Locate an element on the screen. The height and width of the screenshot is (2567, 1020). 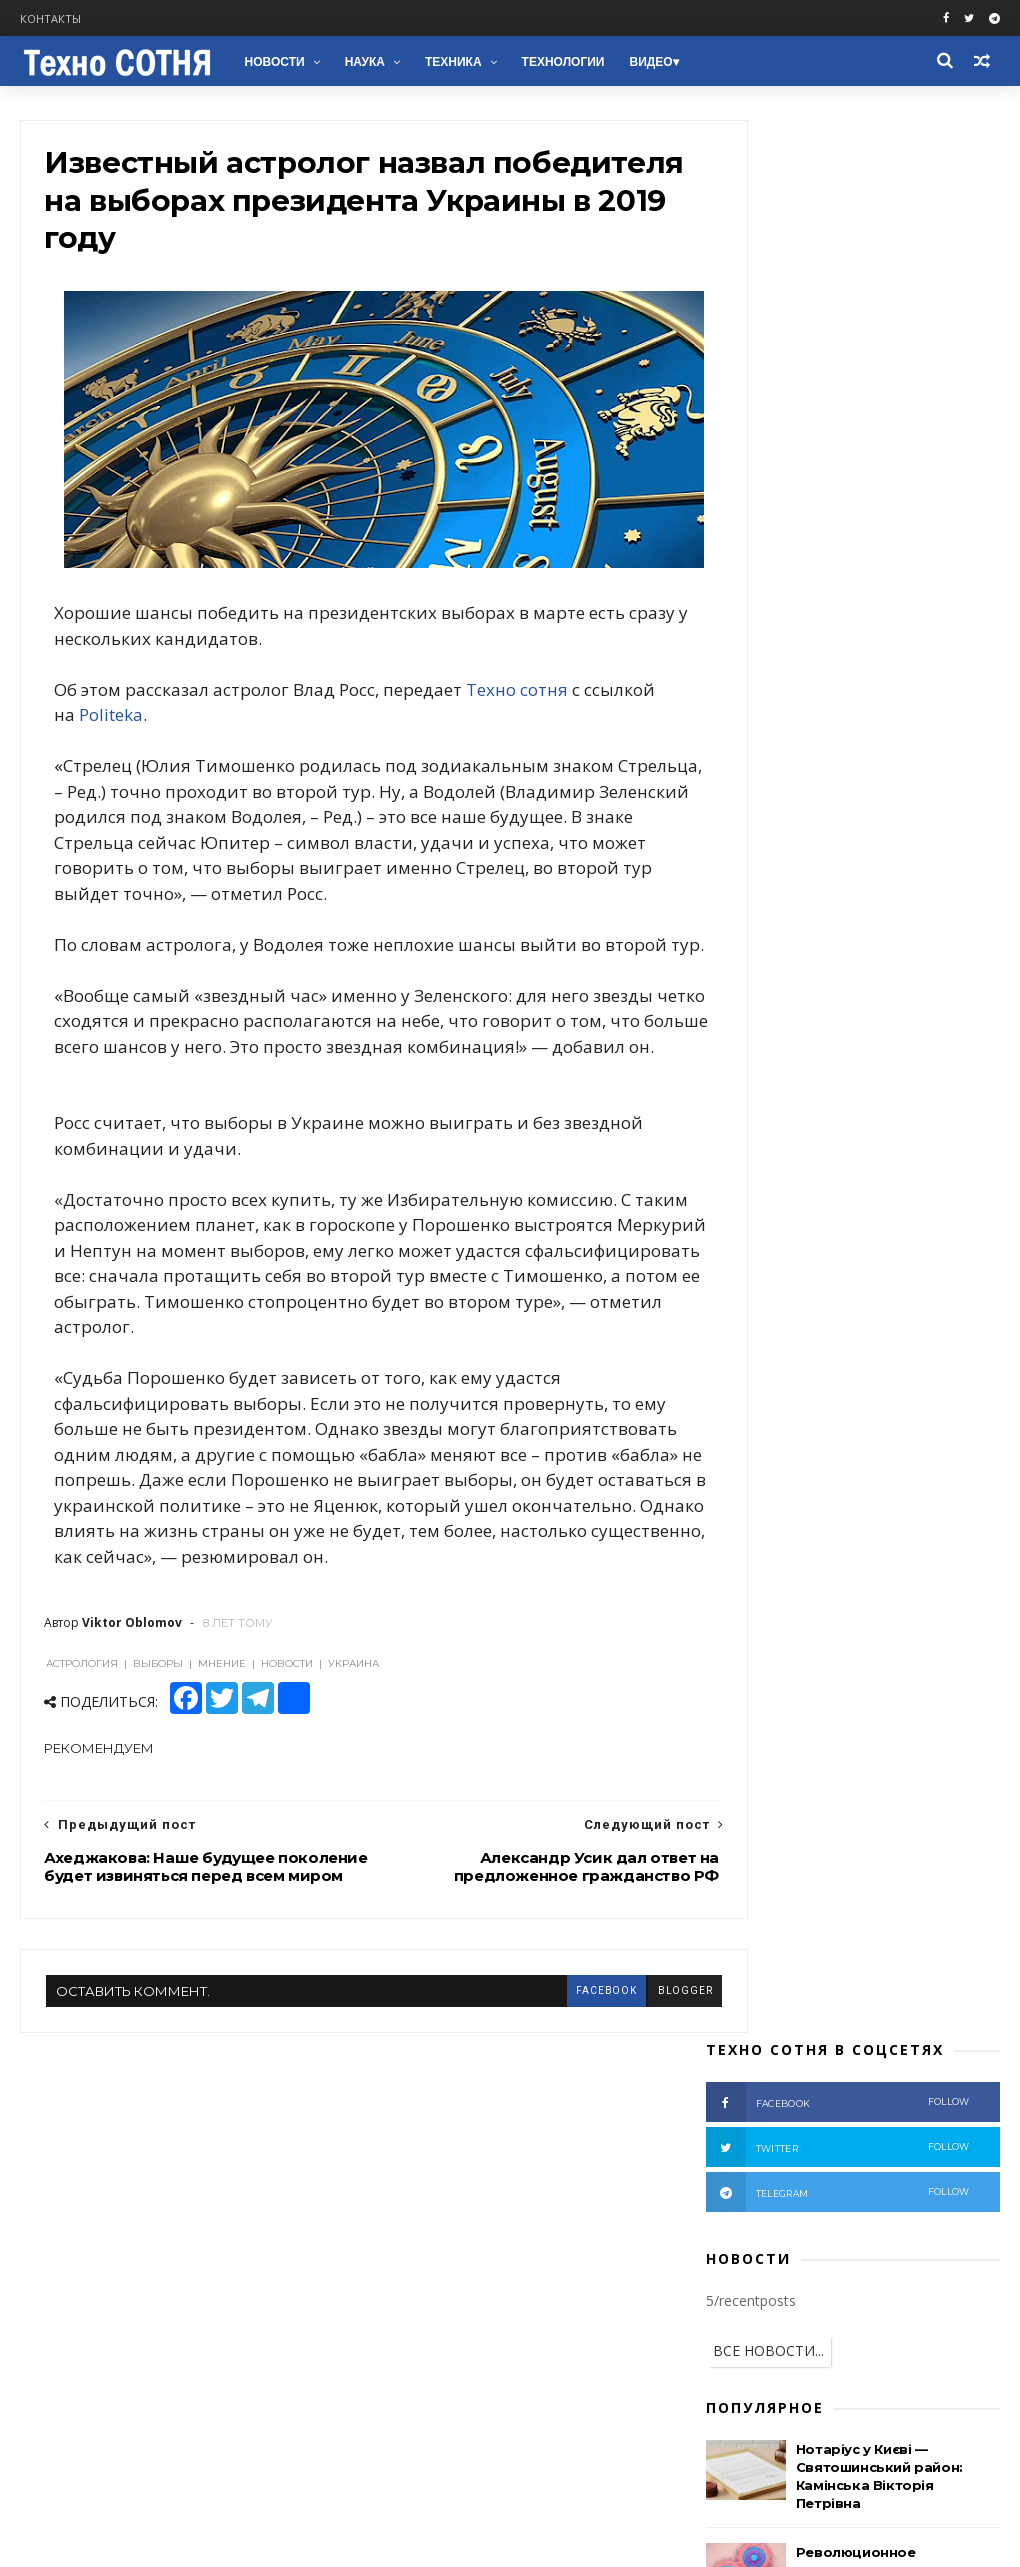
Беларусь is located at coordinates (815, 1309).